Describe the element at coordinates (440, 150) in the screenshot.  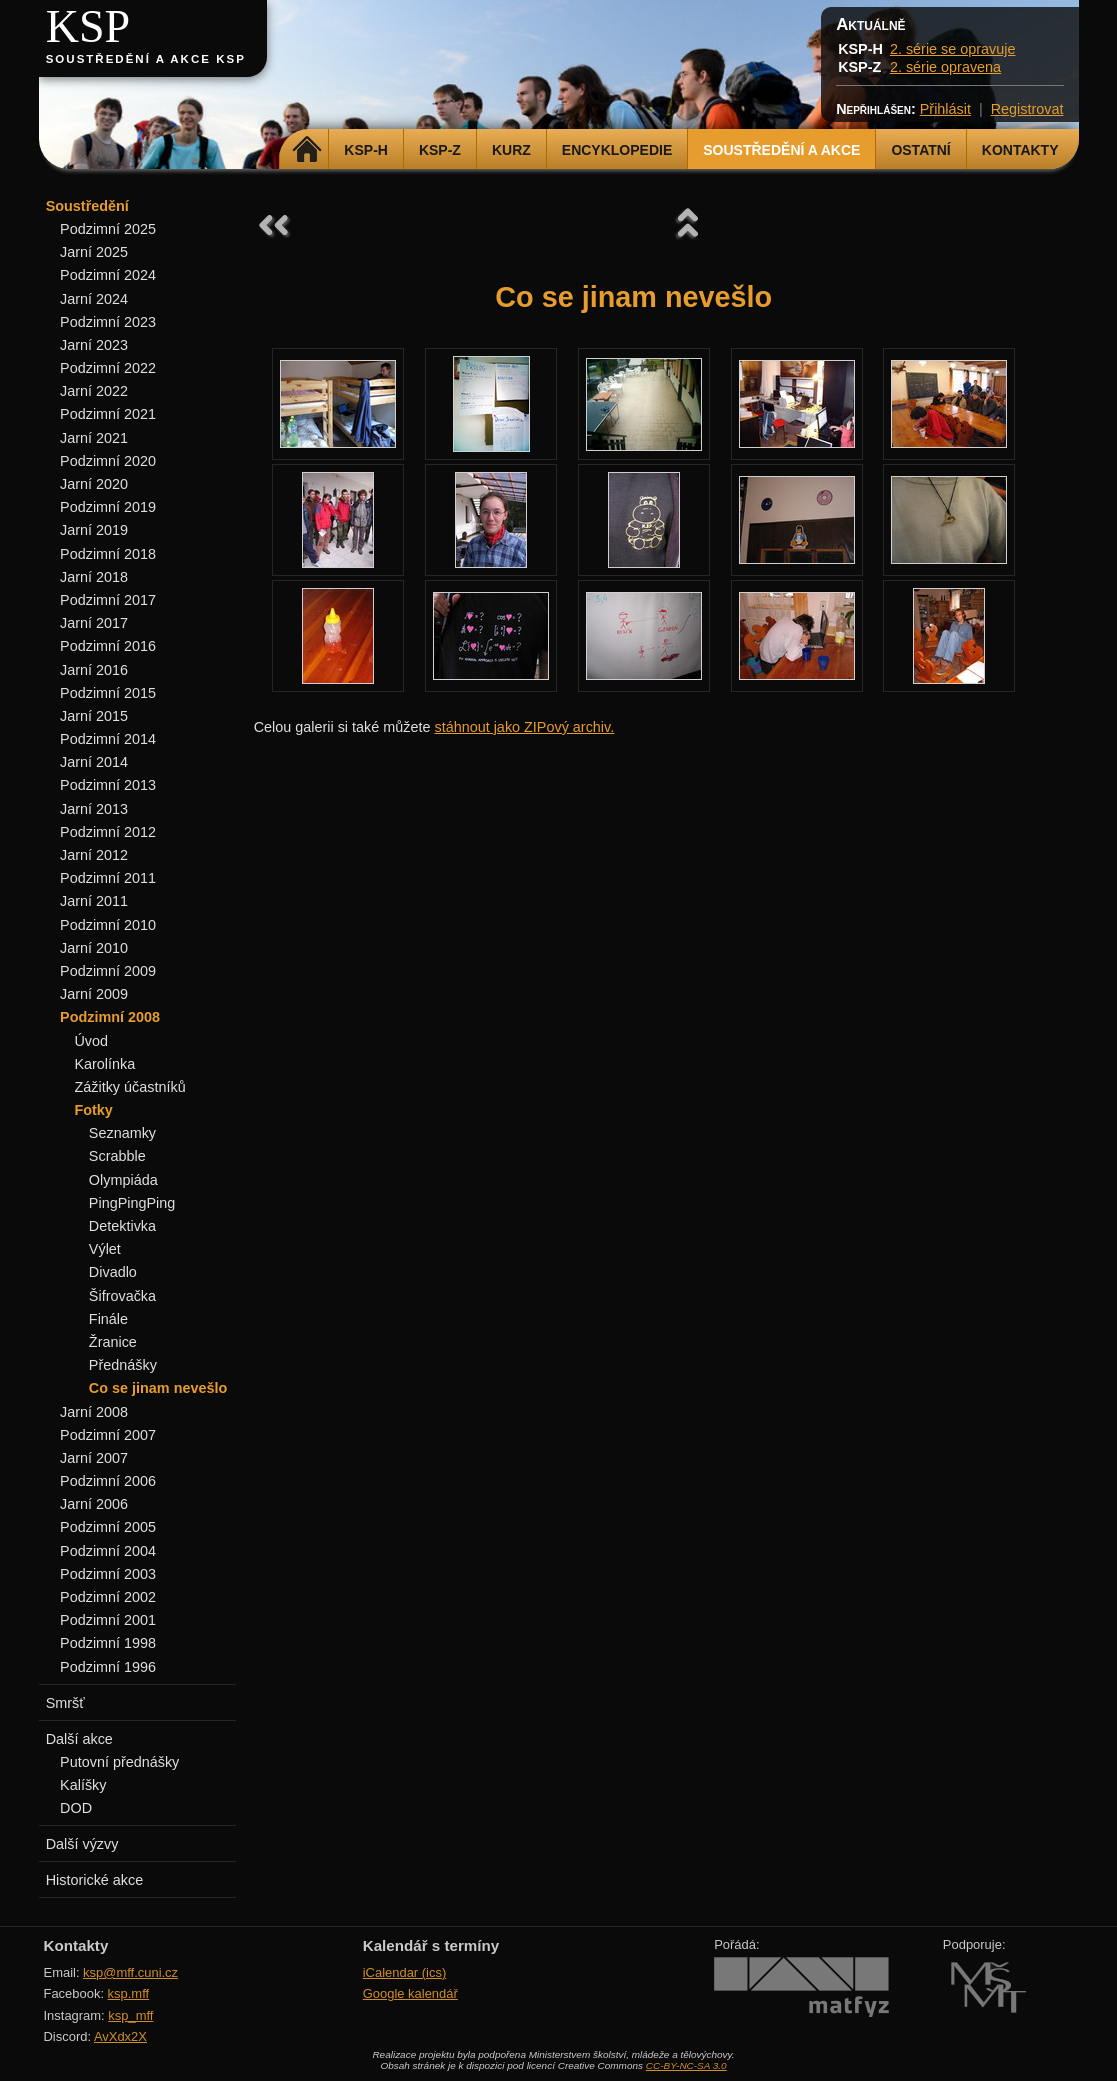
I see `KSP-Z` at that location.